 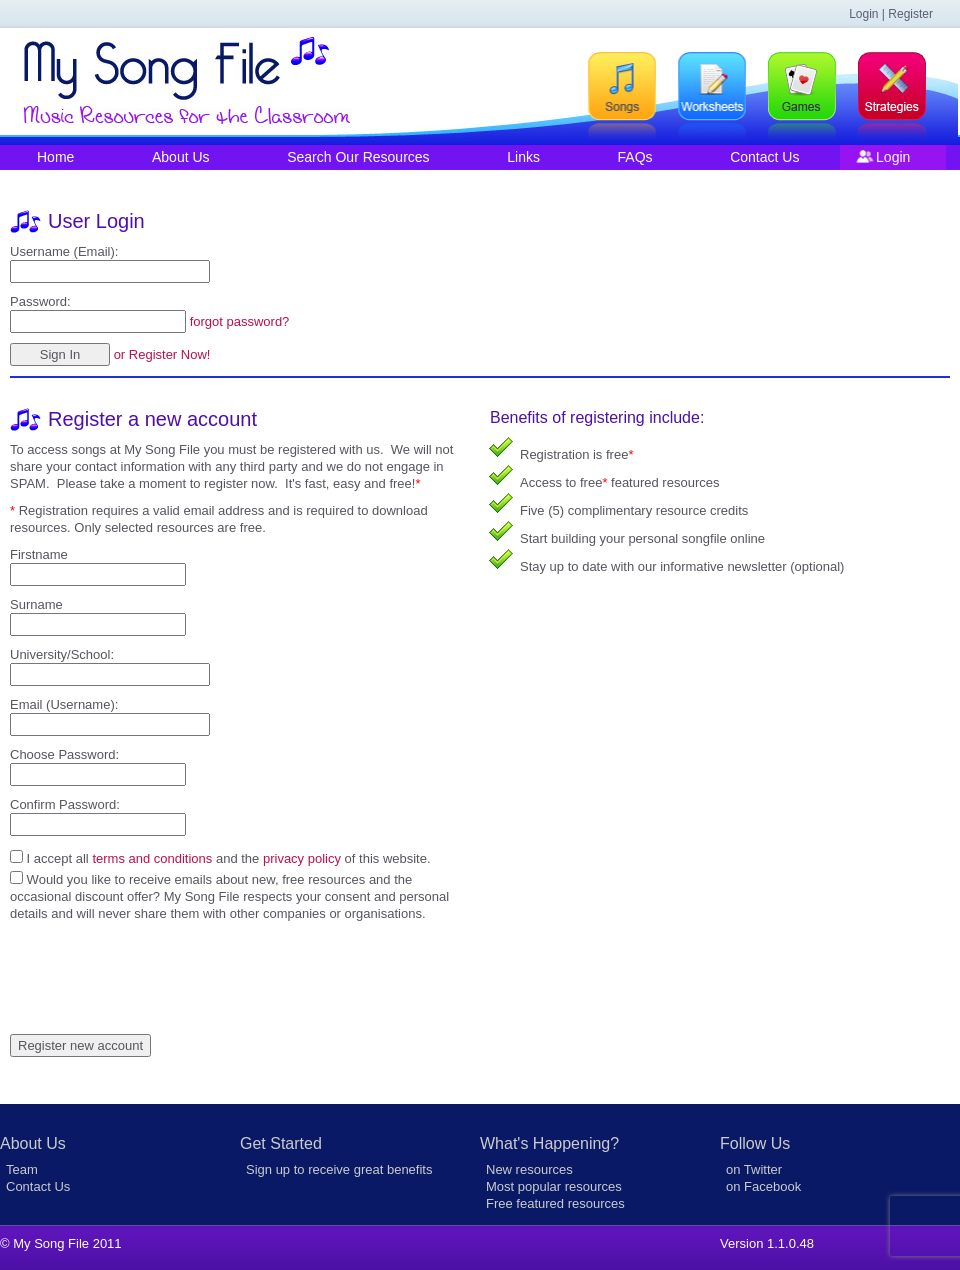 What do you see at coordinates (635, 157) in the screenshot?
I see `FAQs` at bounding box center [635, 157].